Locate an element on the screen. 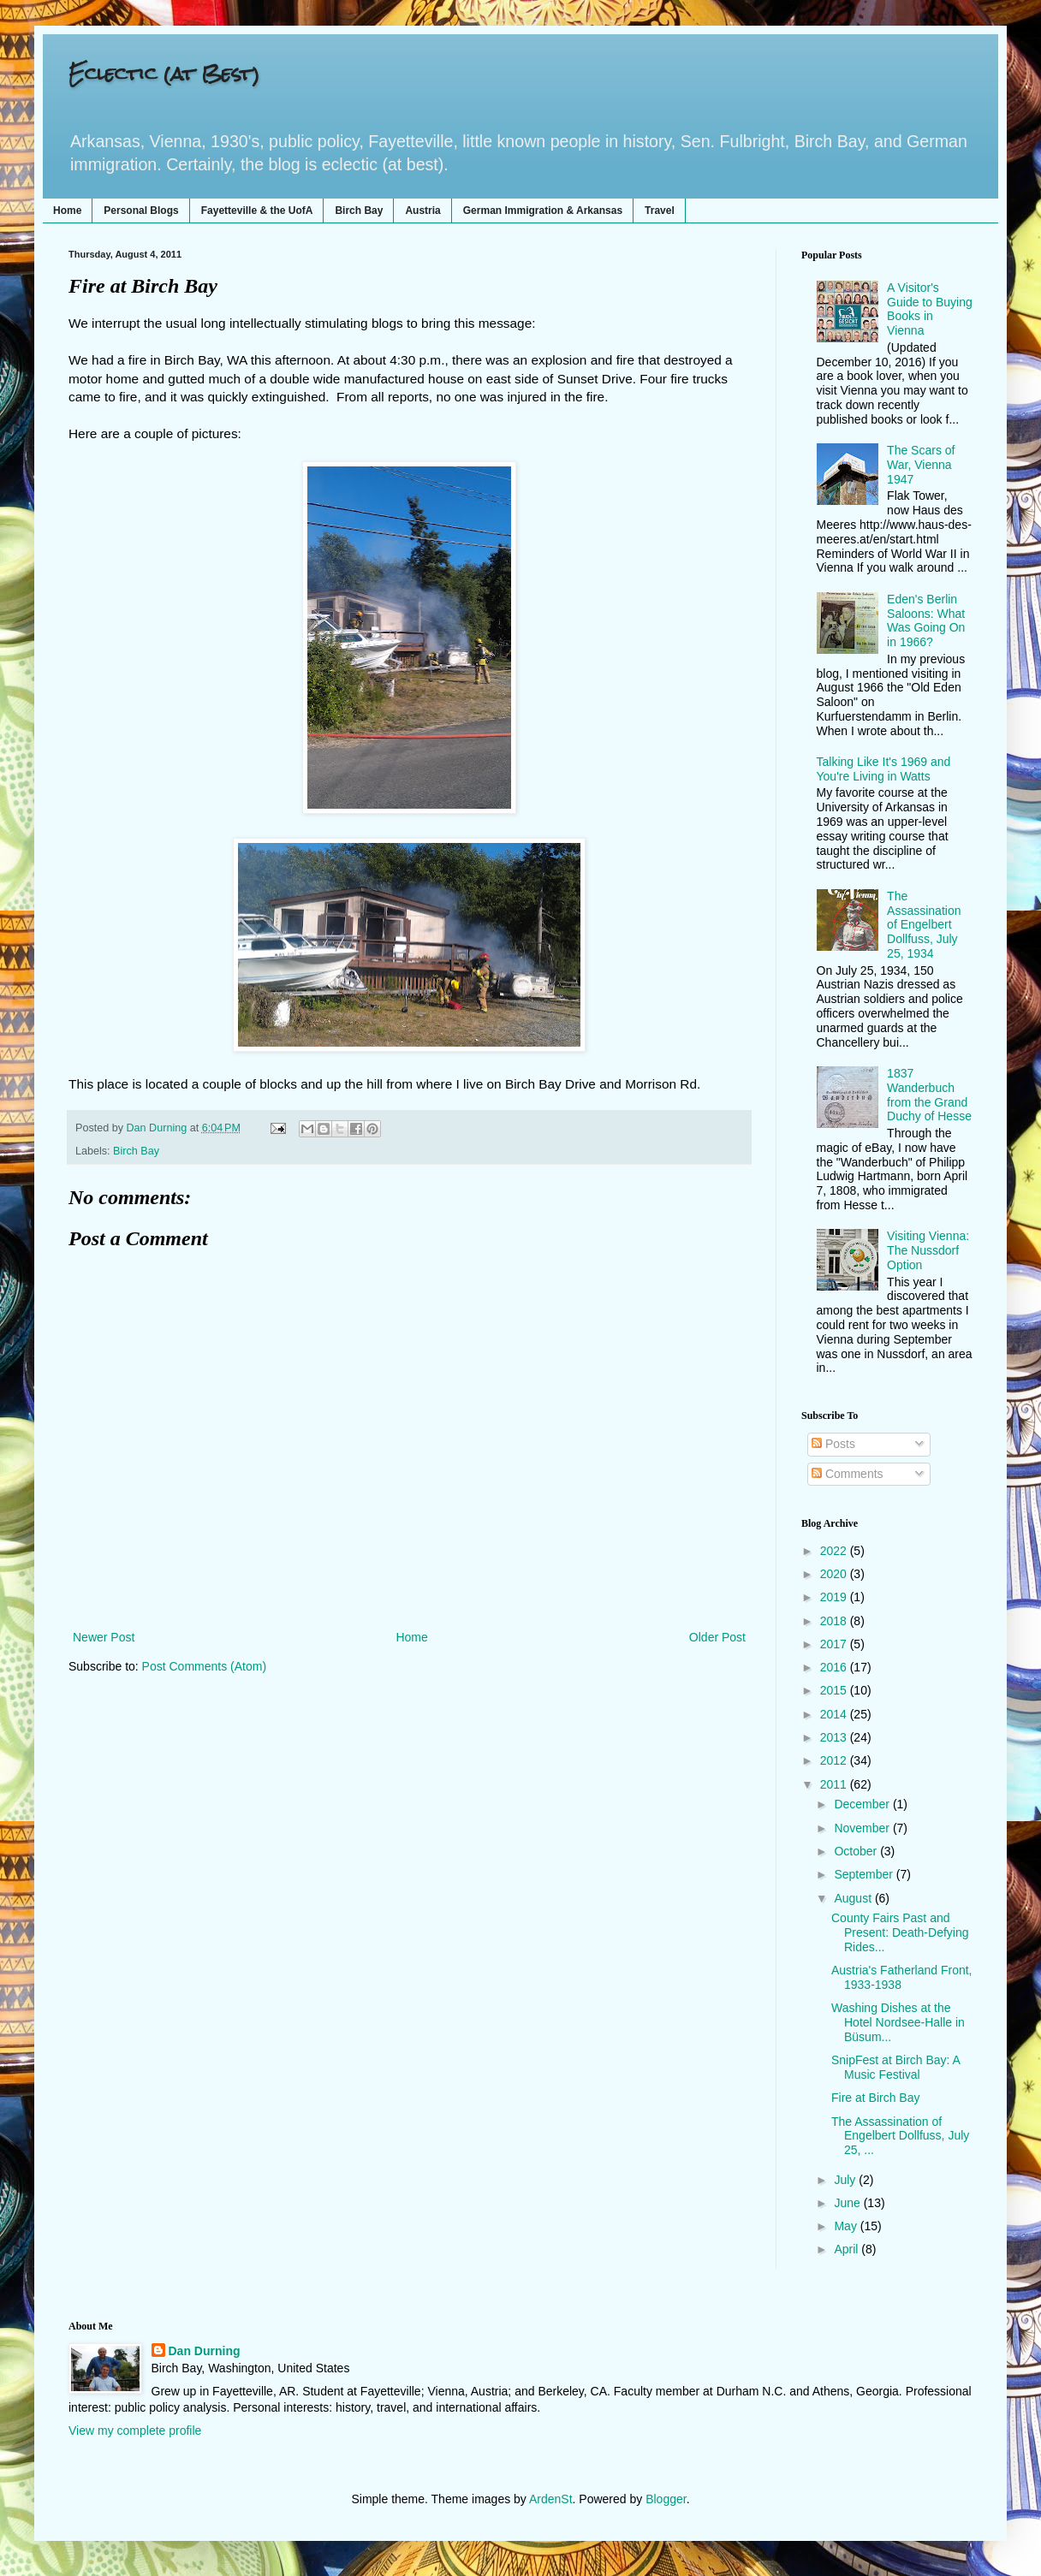 The image size is (1041, 2576). November is located at coordinates (863, 1828).